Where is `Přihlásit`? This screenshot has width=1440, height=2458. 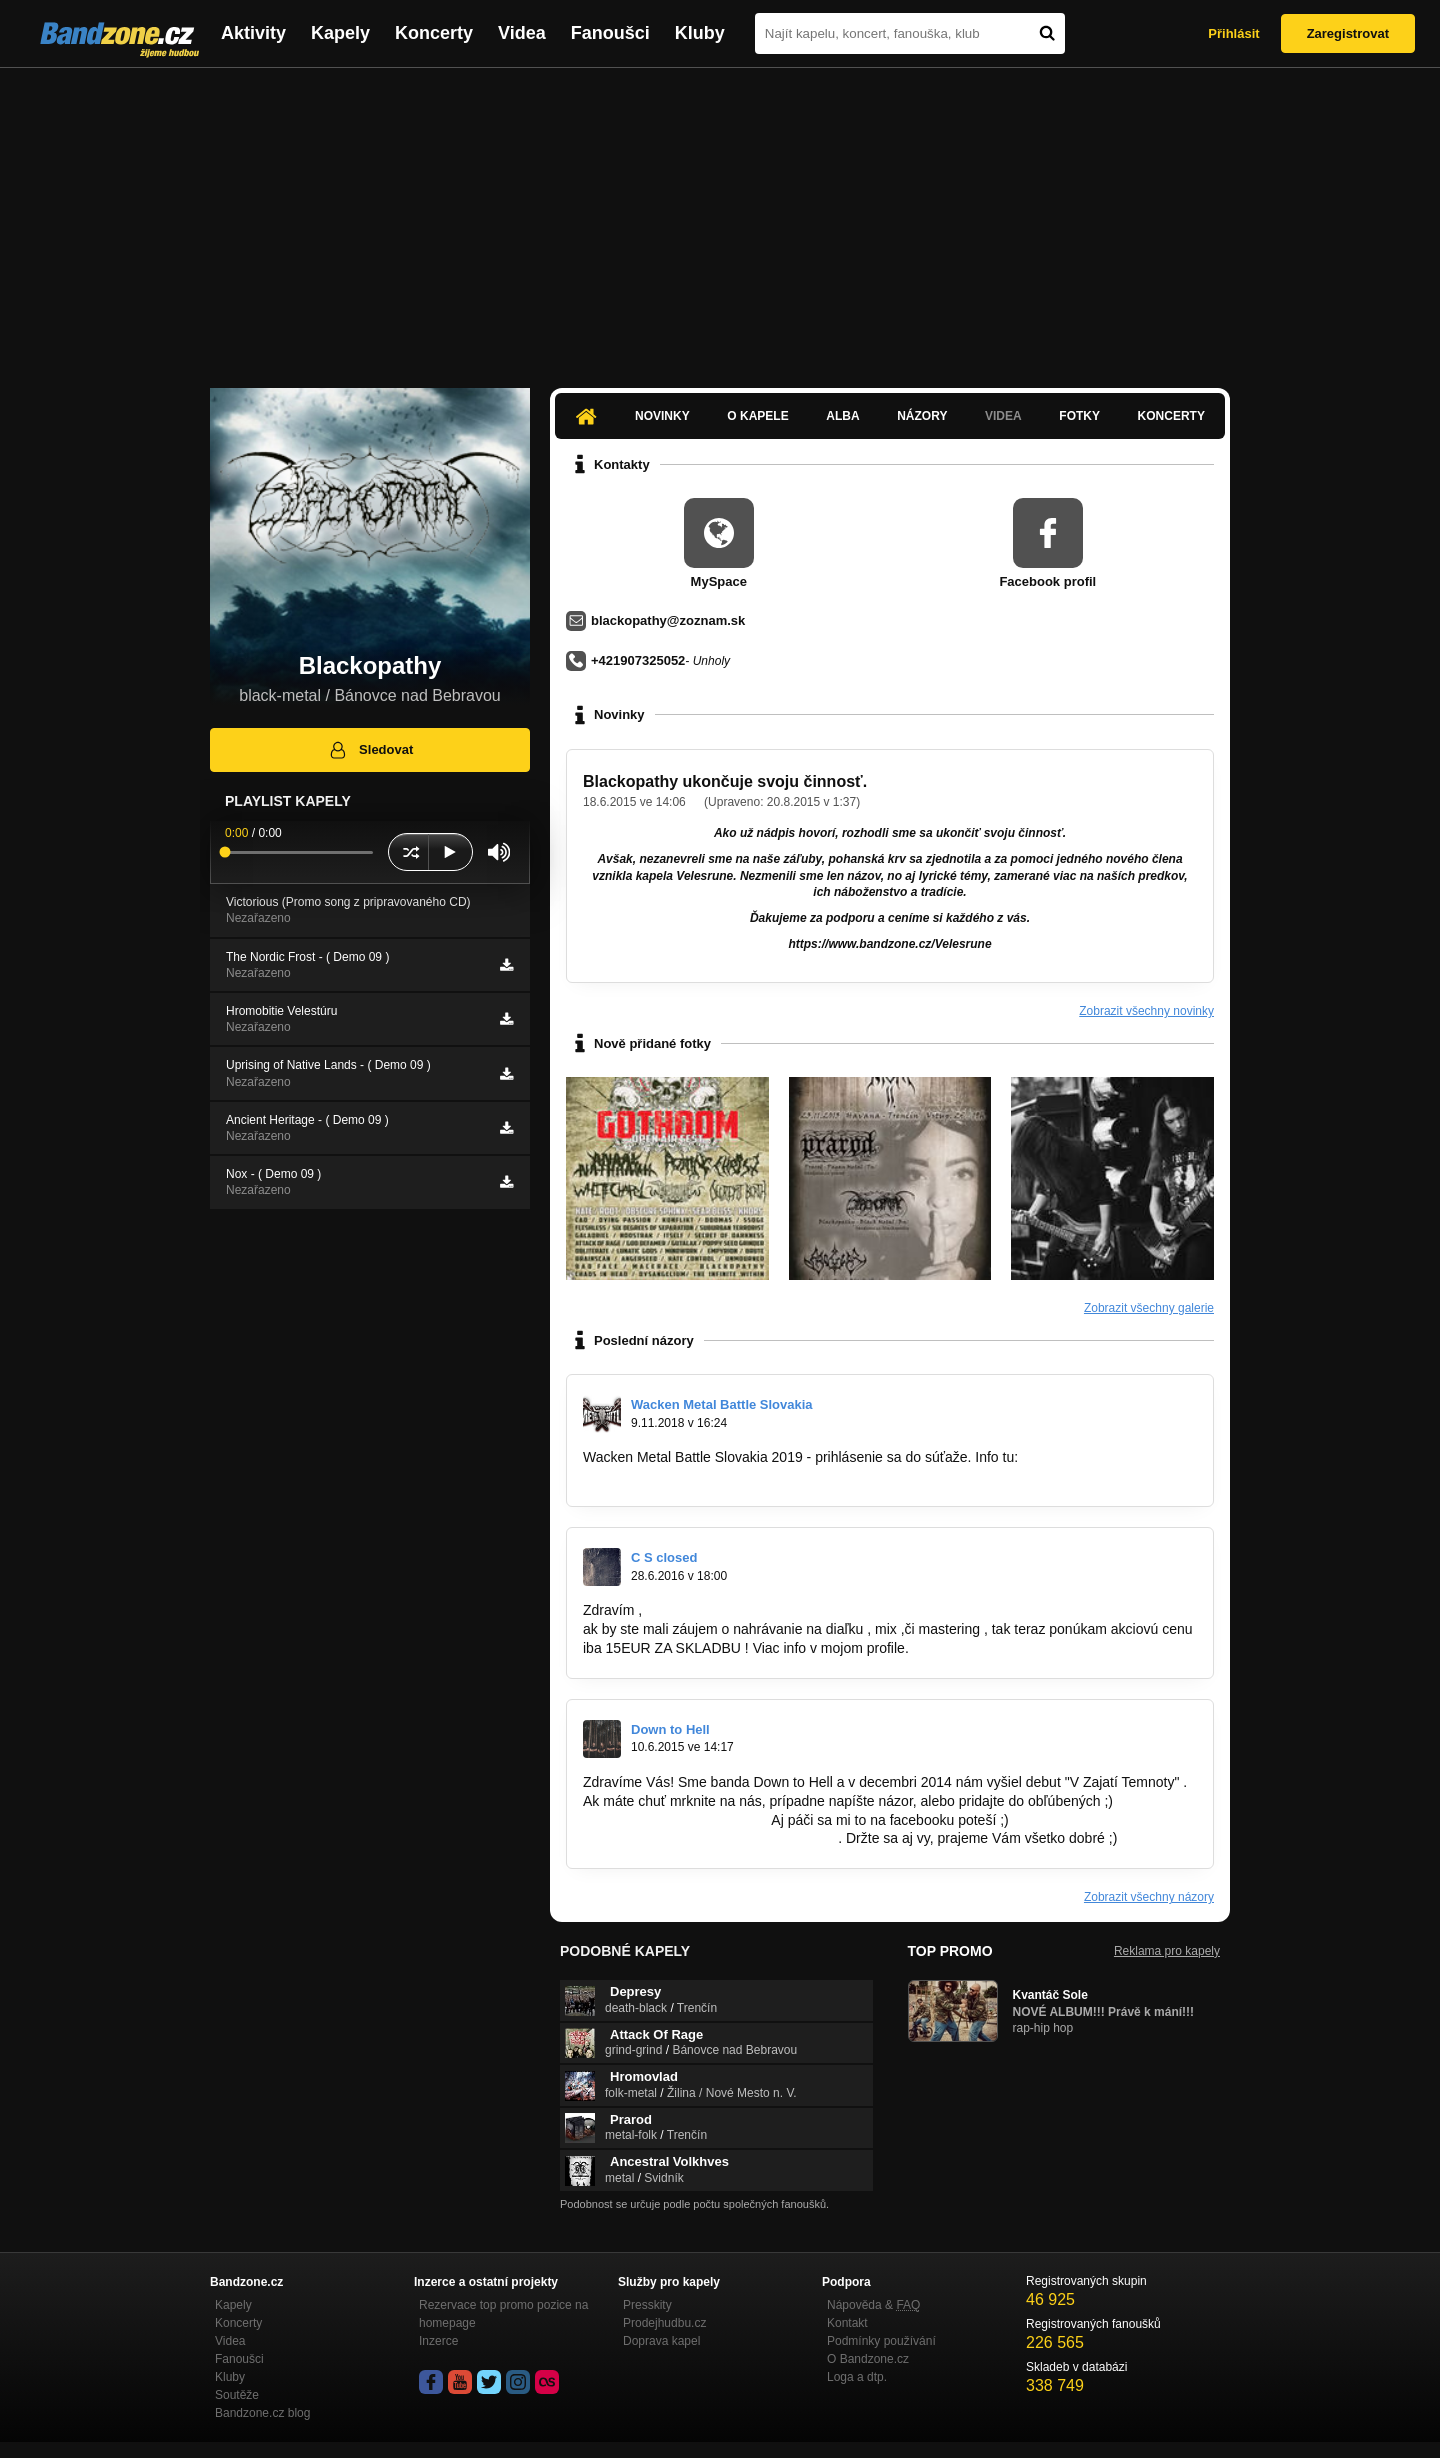
Přihlásit is located at coordinates (1233, 33).